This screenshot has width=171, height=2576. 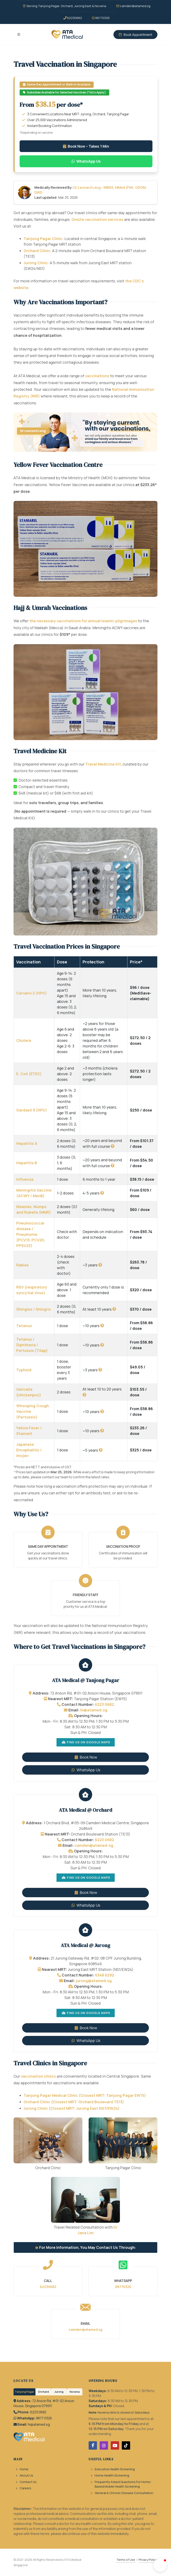 I want to click on Influenza, so click(x=24, y=1179).